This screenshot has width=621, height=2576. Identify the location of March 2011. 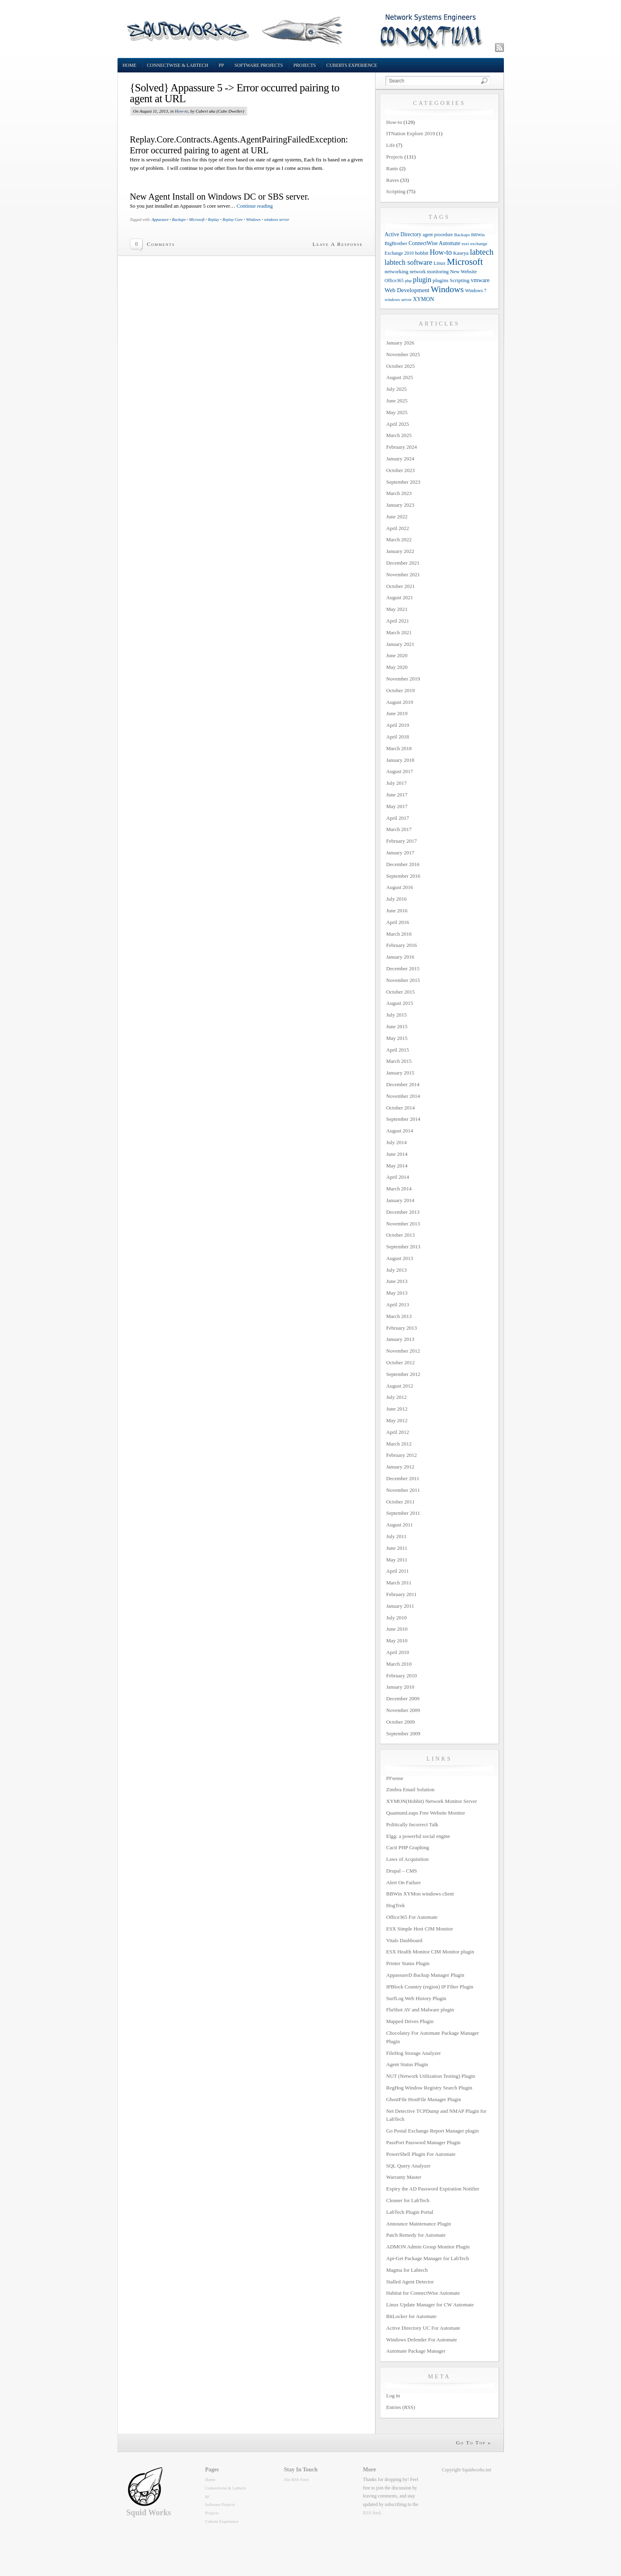
(399, 1583).